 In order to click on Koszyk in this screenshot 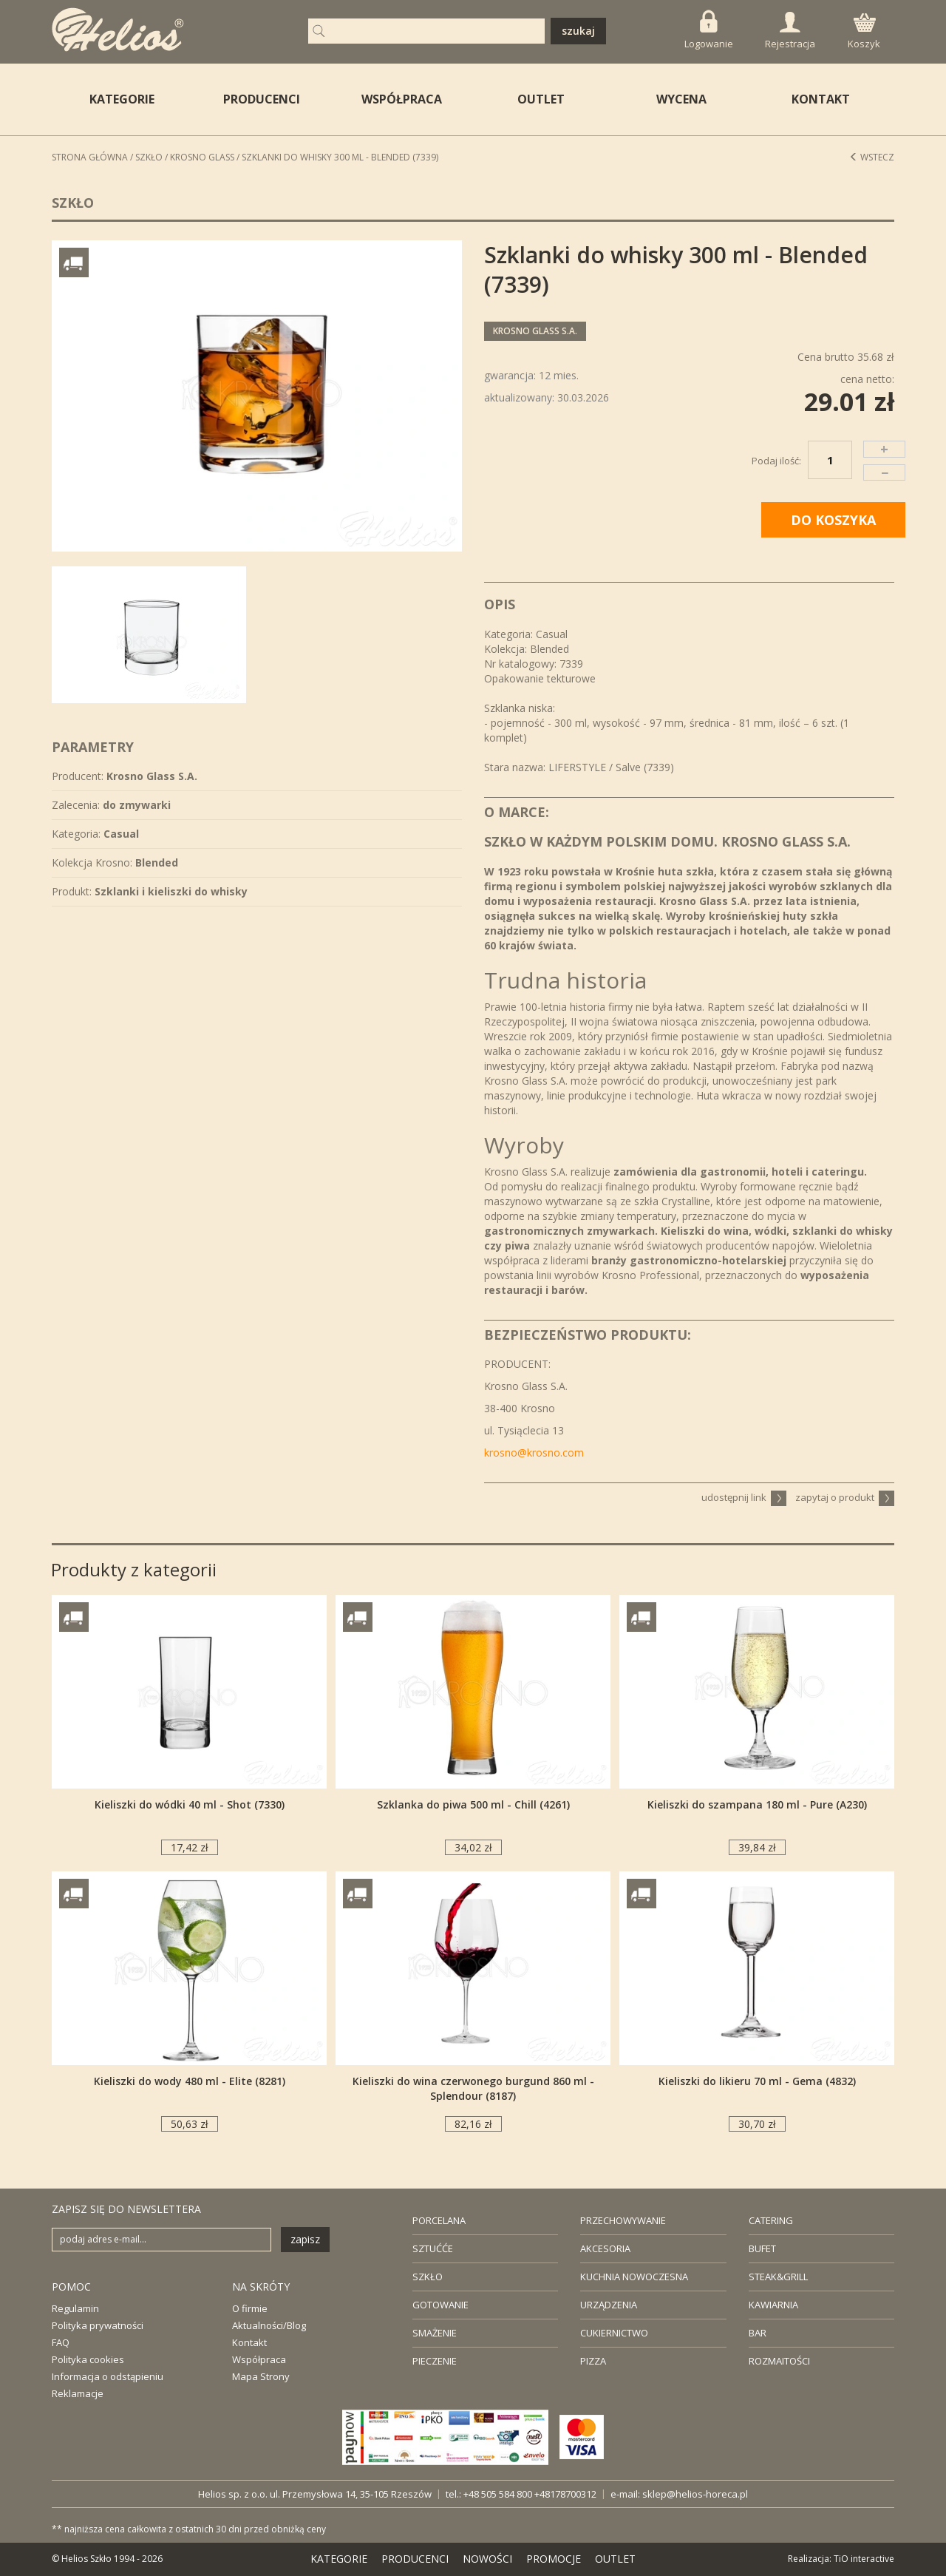, I will do `click(864, 31)`.